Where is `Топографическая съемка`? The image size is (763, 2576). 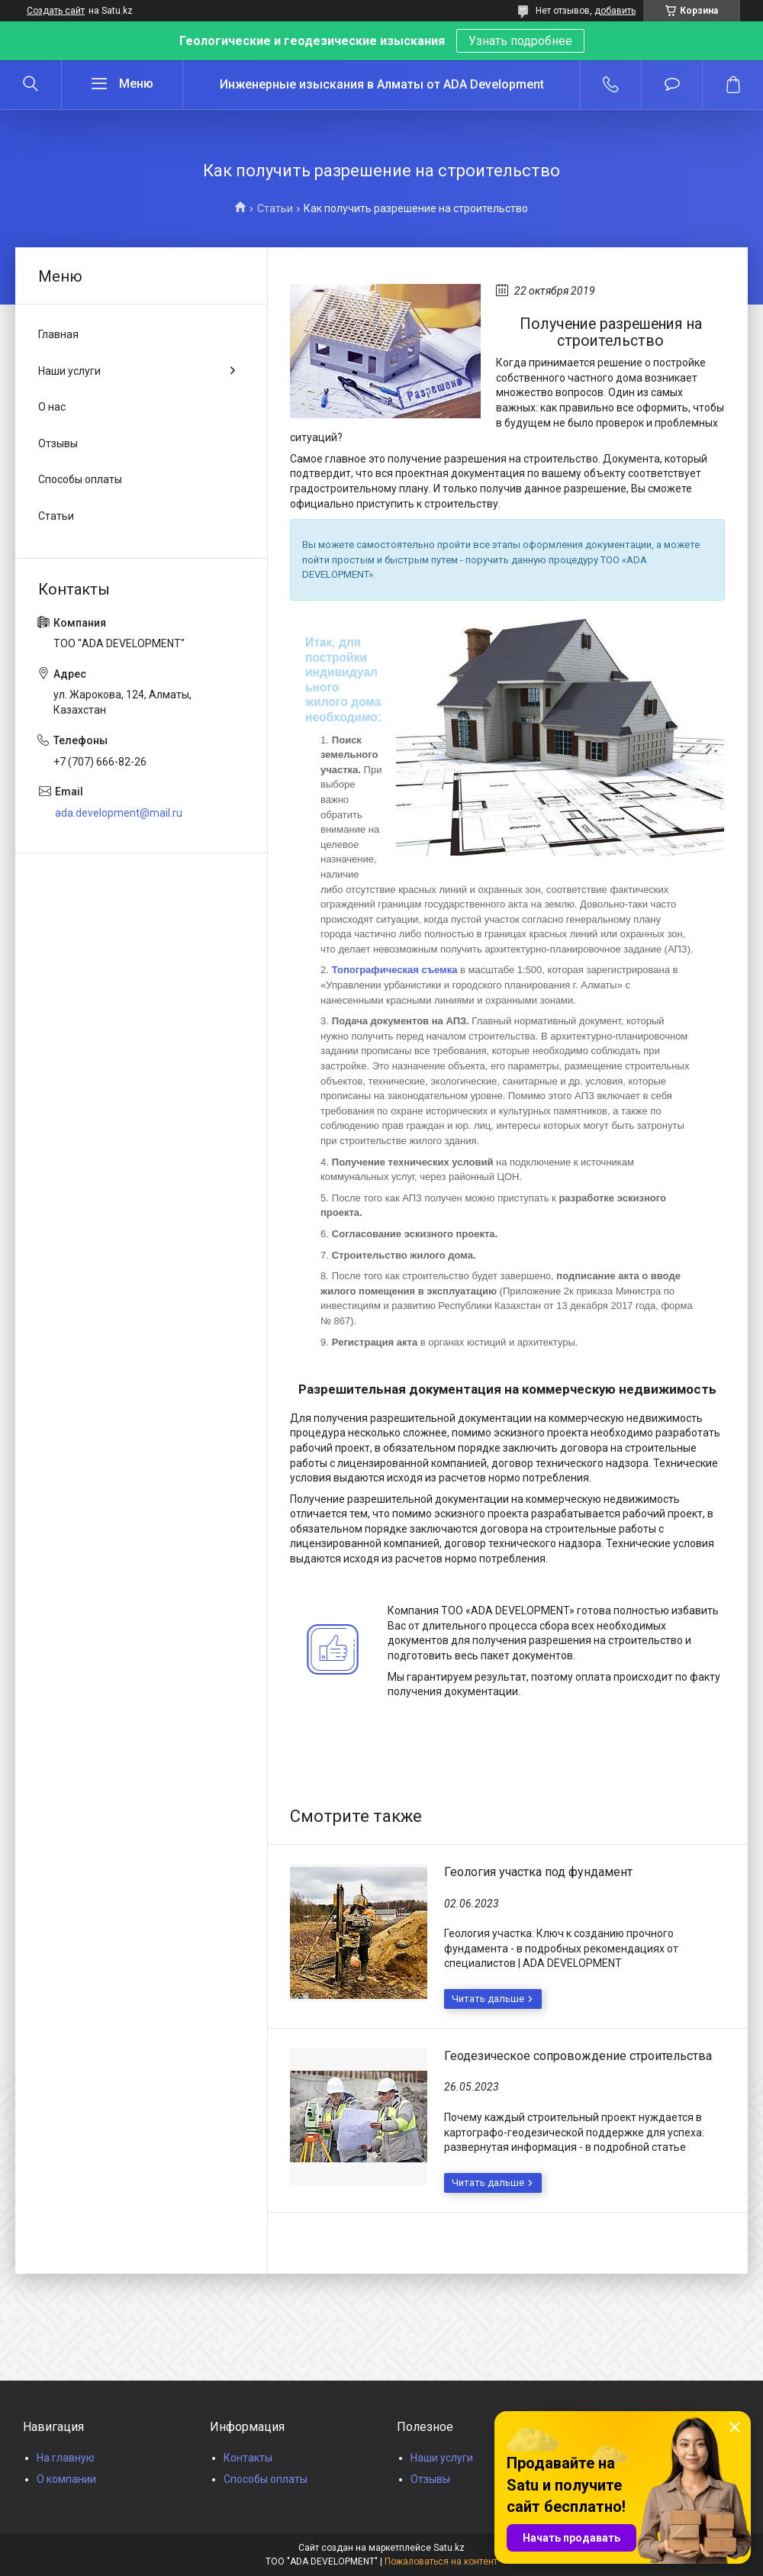 Топографическая съемка is located at coordinates (395, 969).